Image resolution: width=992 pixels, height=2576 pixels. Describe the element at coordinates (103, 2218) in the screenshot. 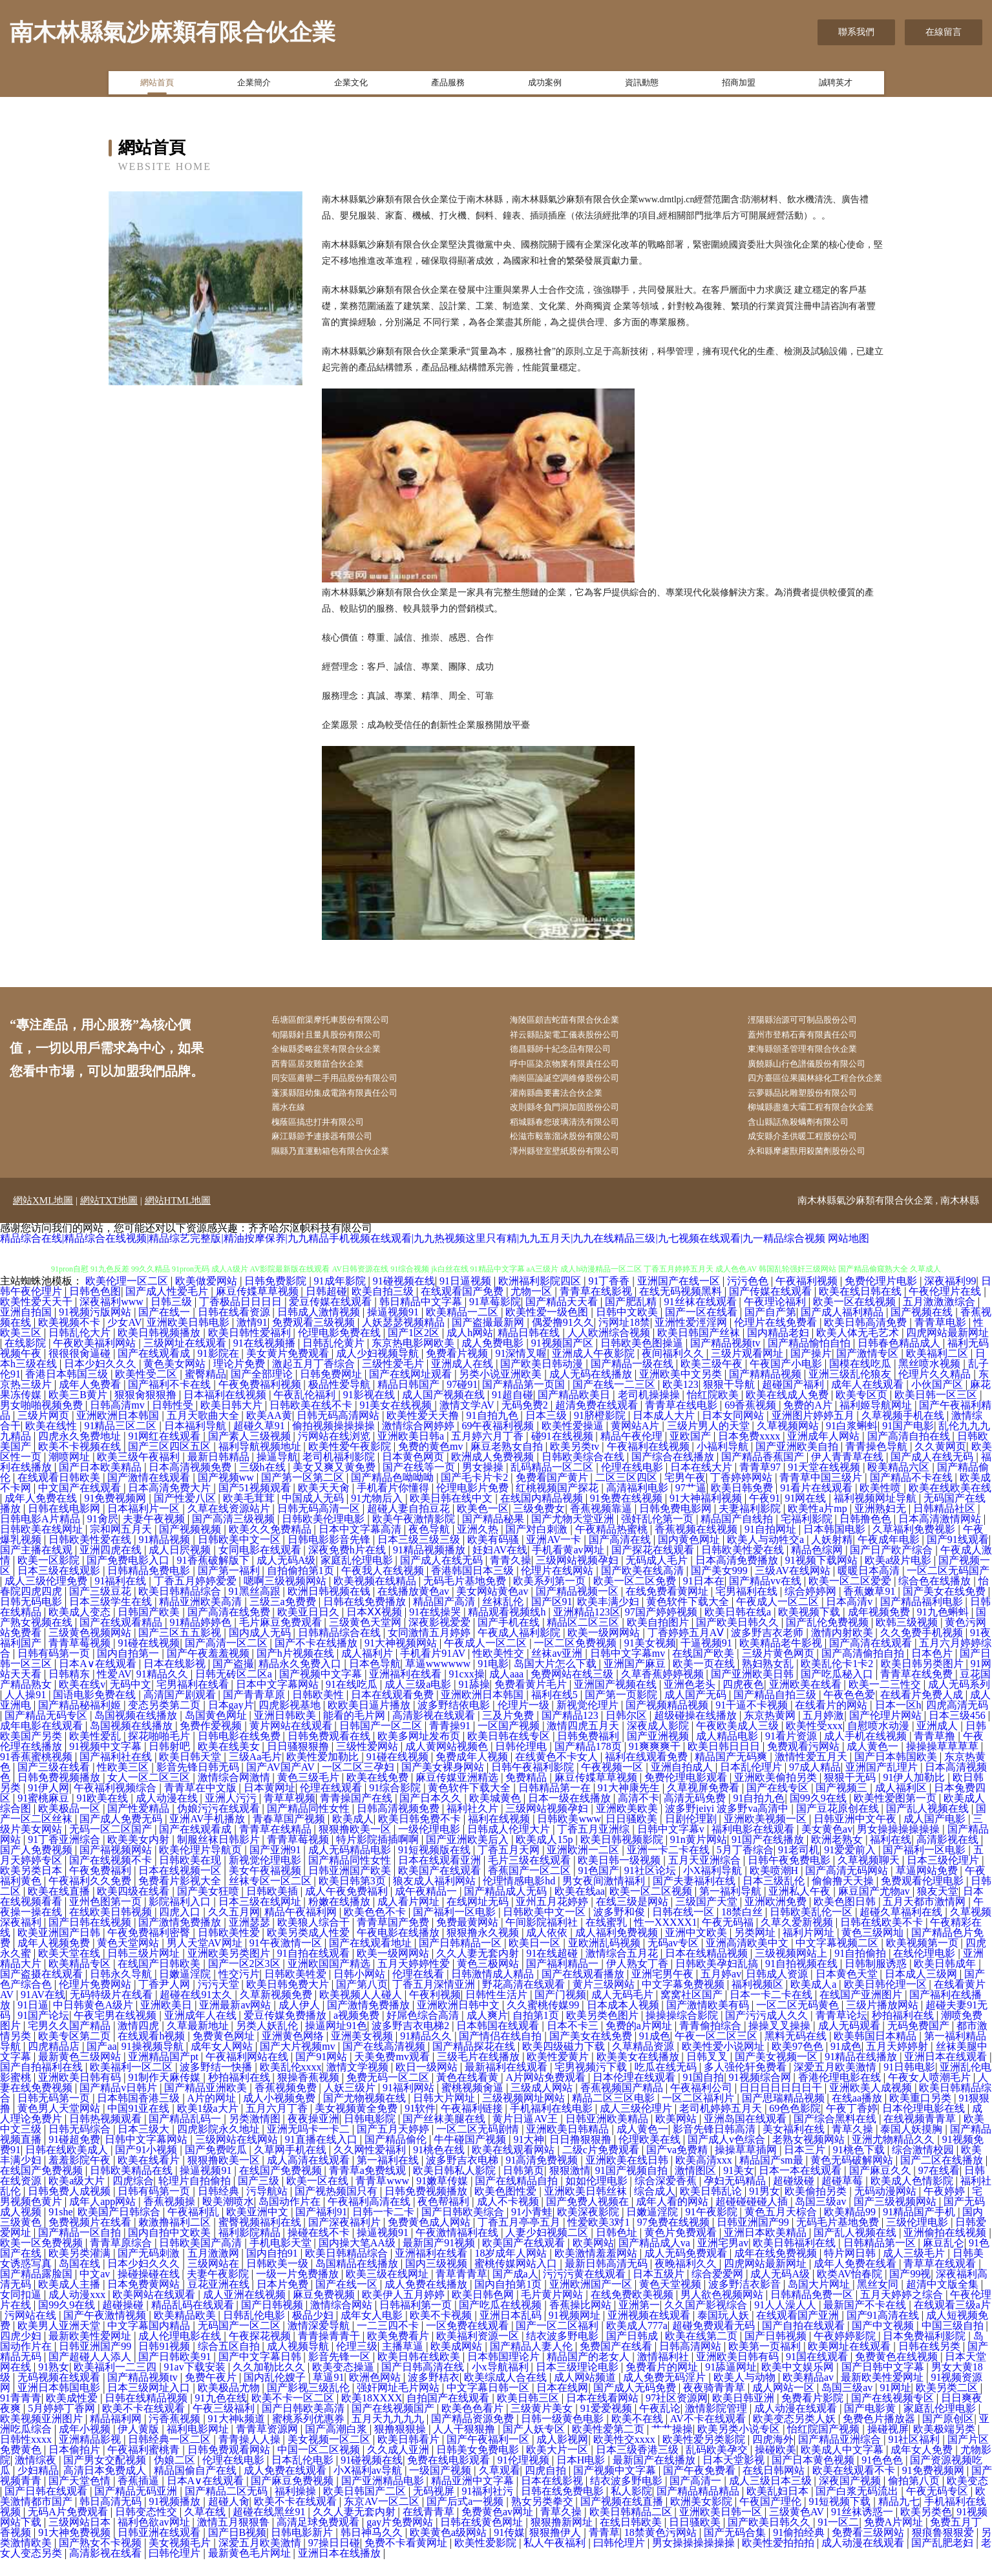

I see `成年人app网站` at that location.